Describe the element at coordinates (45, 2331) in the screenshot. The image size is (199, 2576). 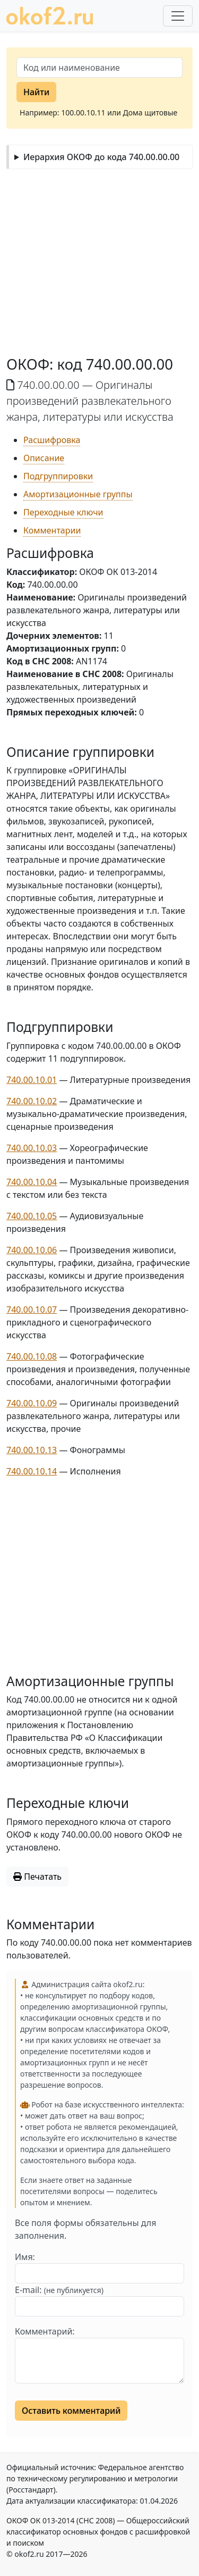
I see `Комментарий:` at that location.